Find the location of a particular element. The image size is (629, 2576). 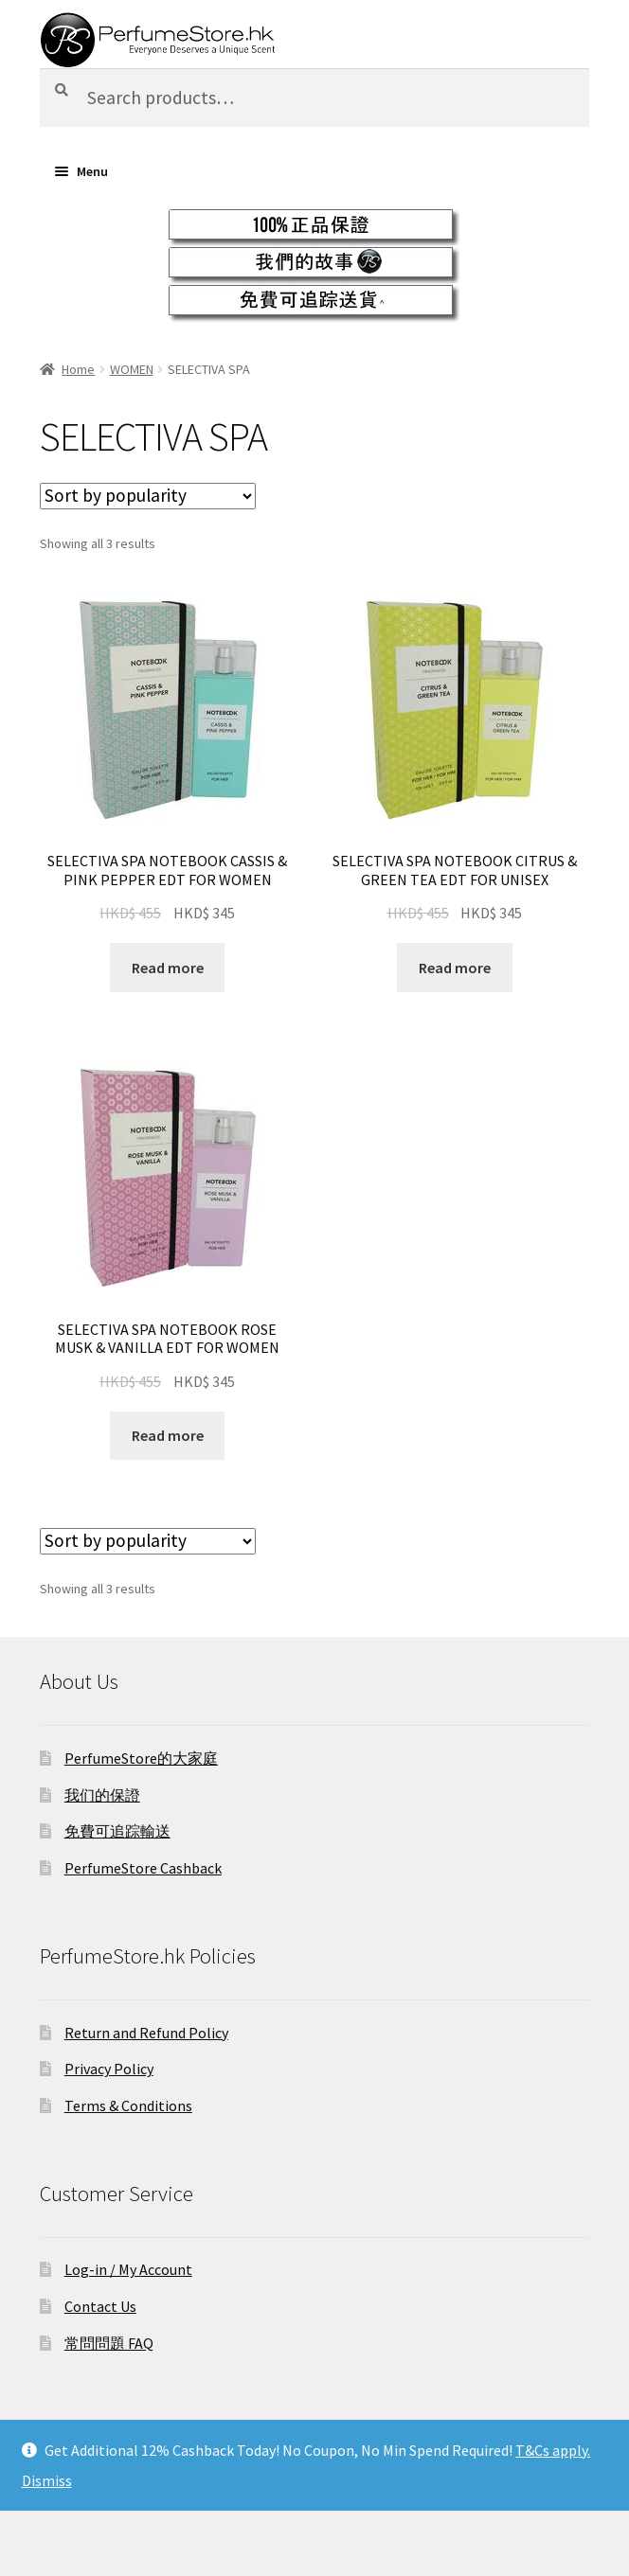

免費可追踪輸送 is located at coordinates (117, 1830).